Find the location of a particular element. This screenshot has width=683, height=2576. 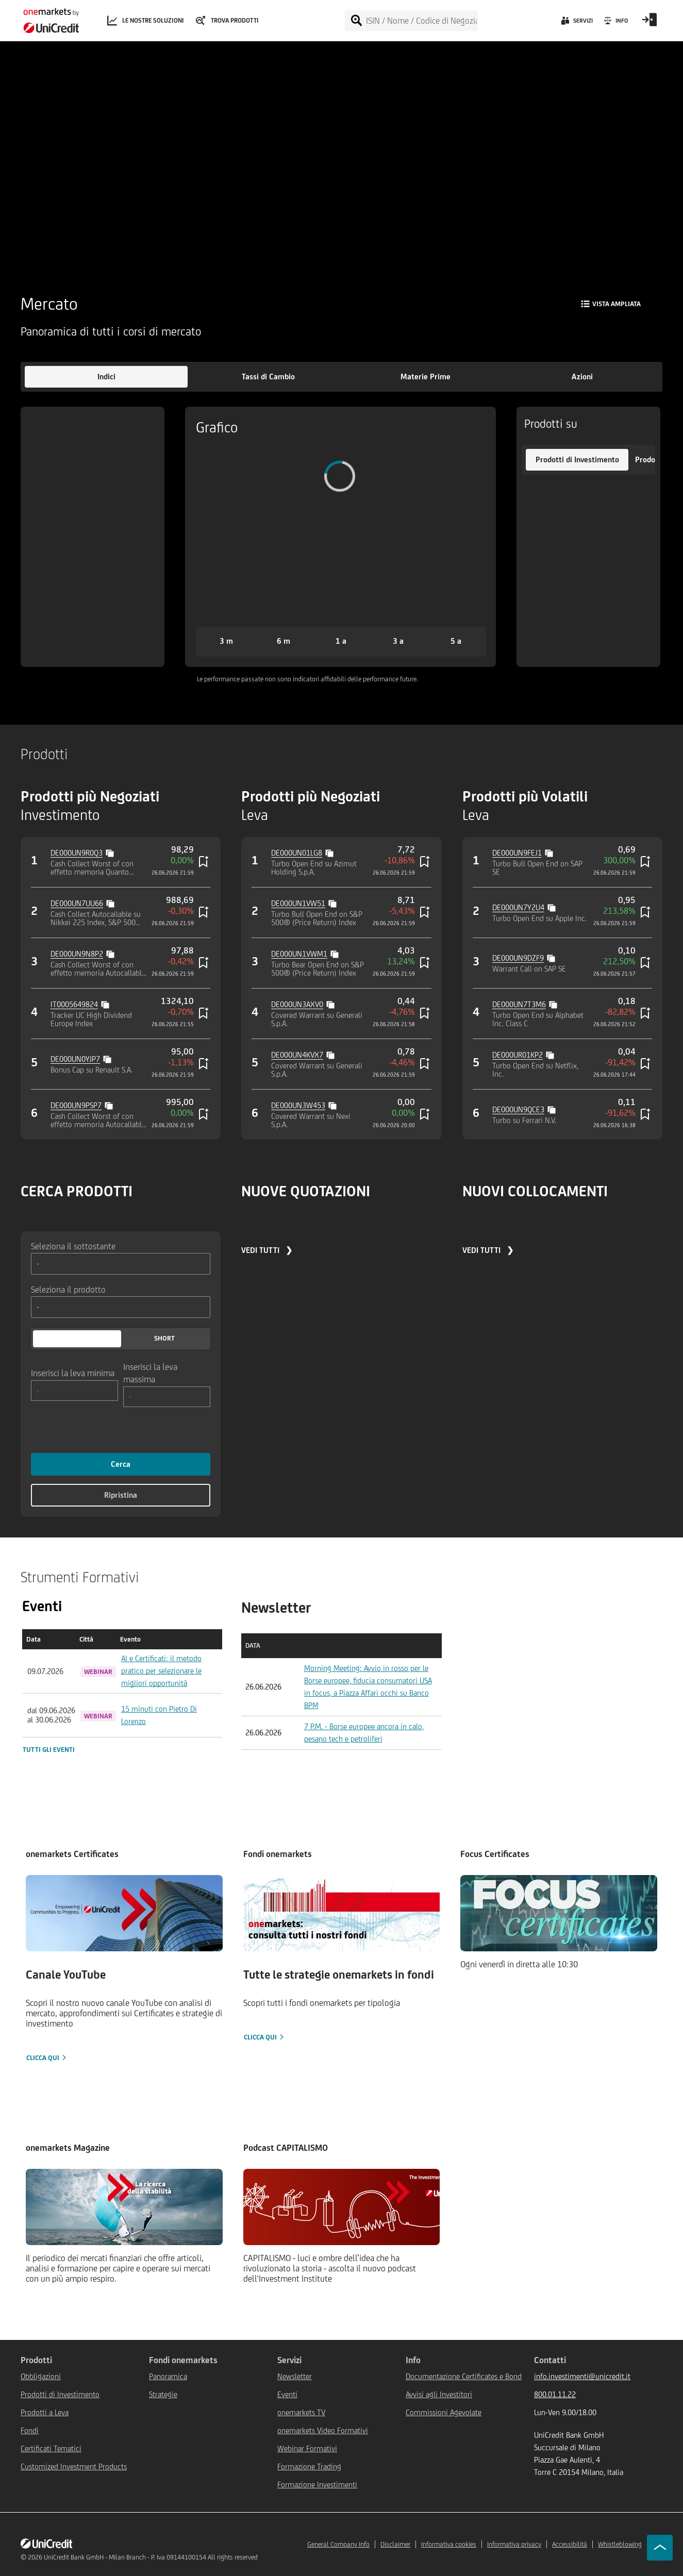

Certificati Tematici [${link.text} (opens in new window)] is located at coordinates (51, 2448).